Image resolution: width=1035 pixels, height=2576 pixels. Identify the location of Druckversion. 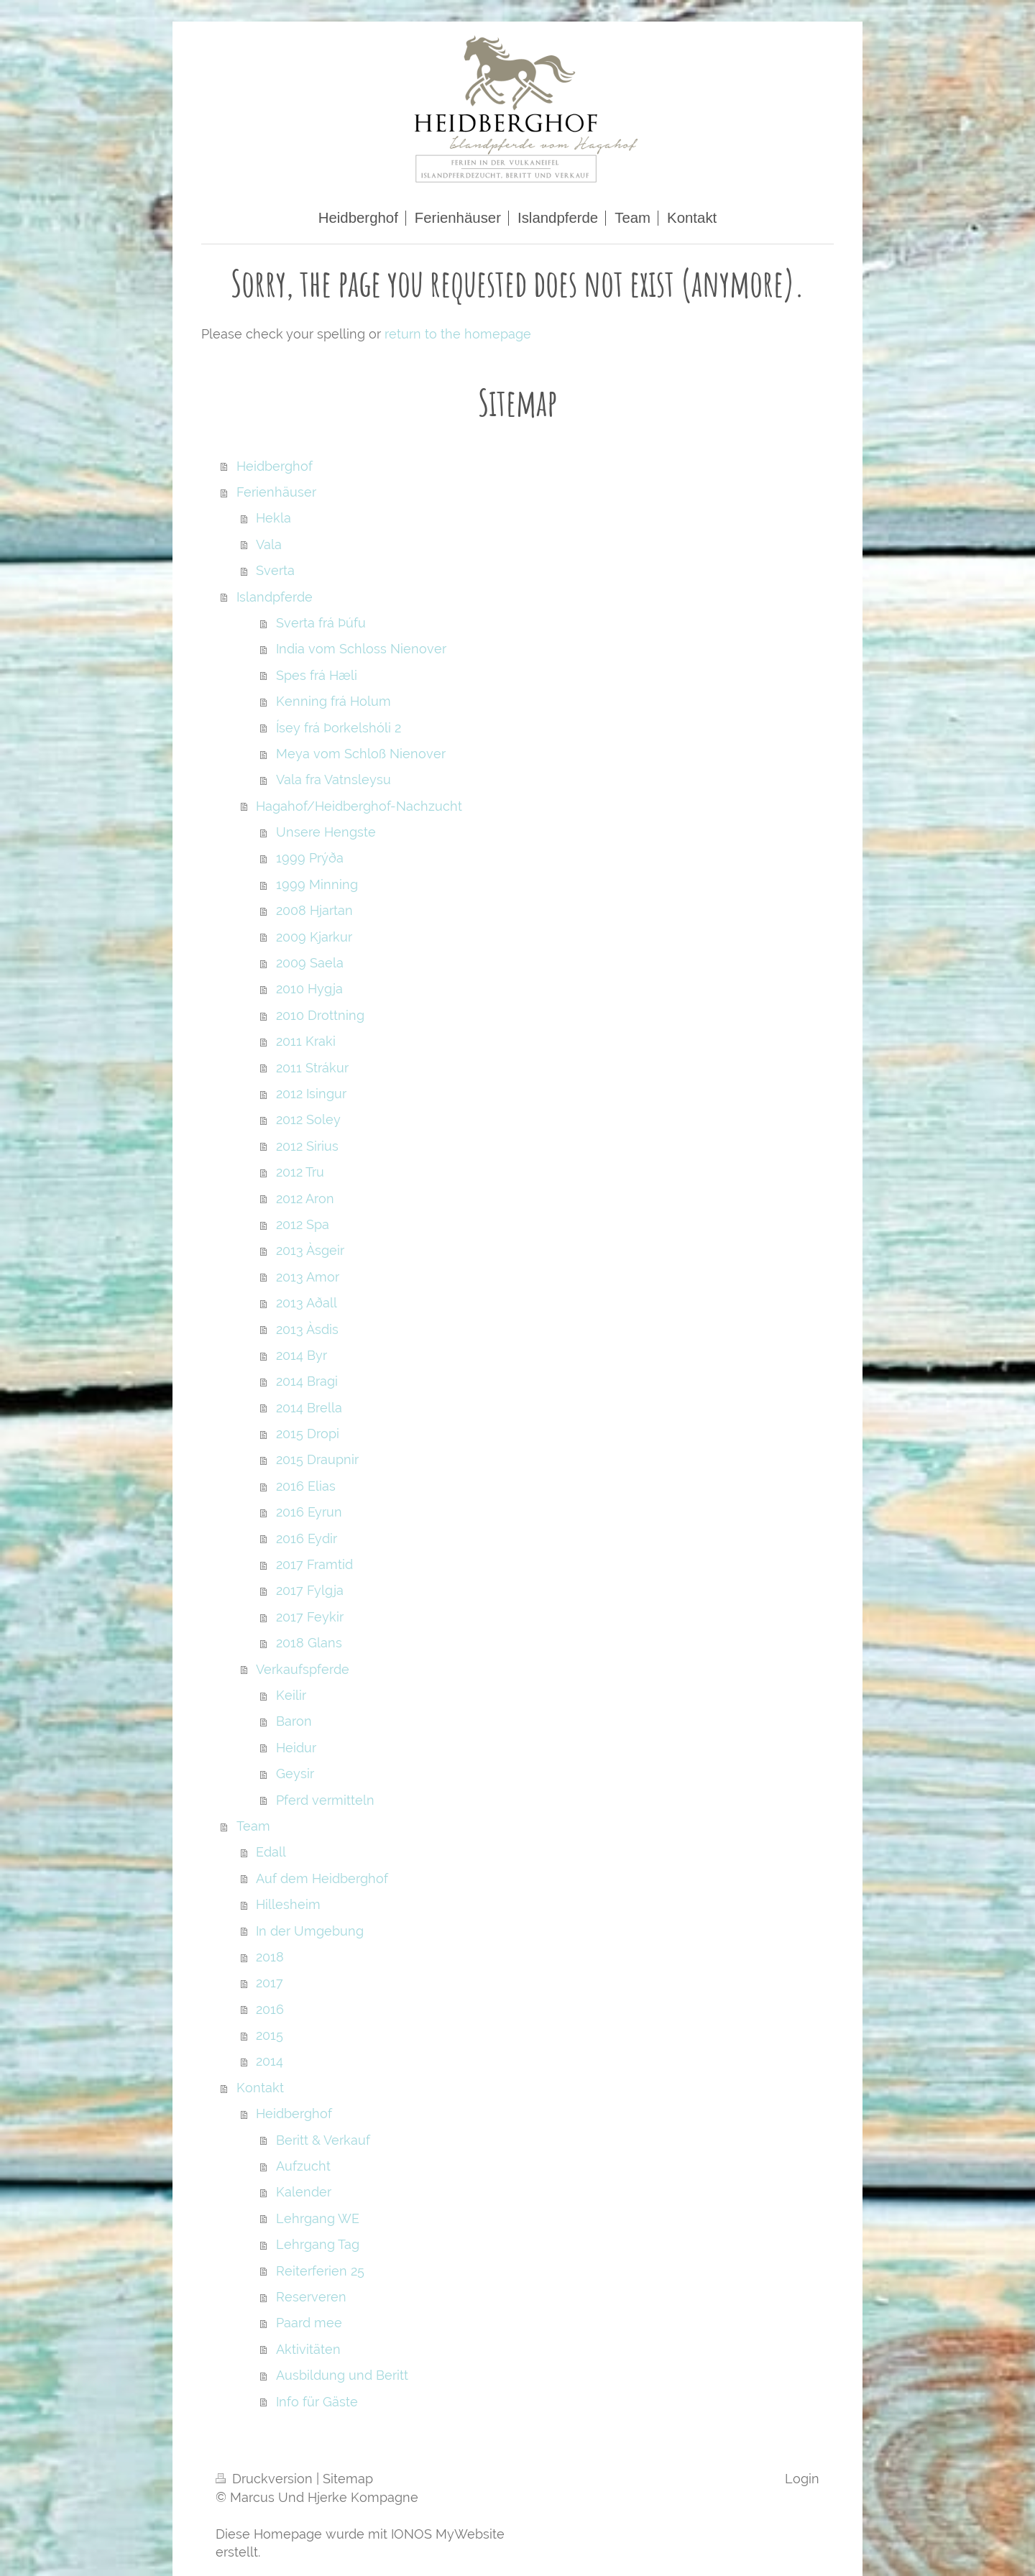
(266, 2478).